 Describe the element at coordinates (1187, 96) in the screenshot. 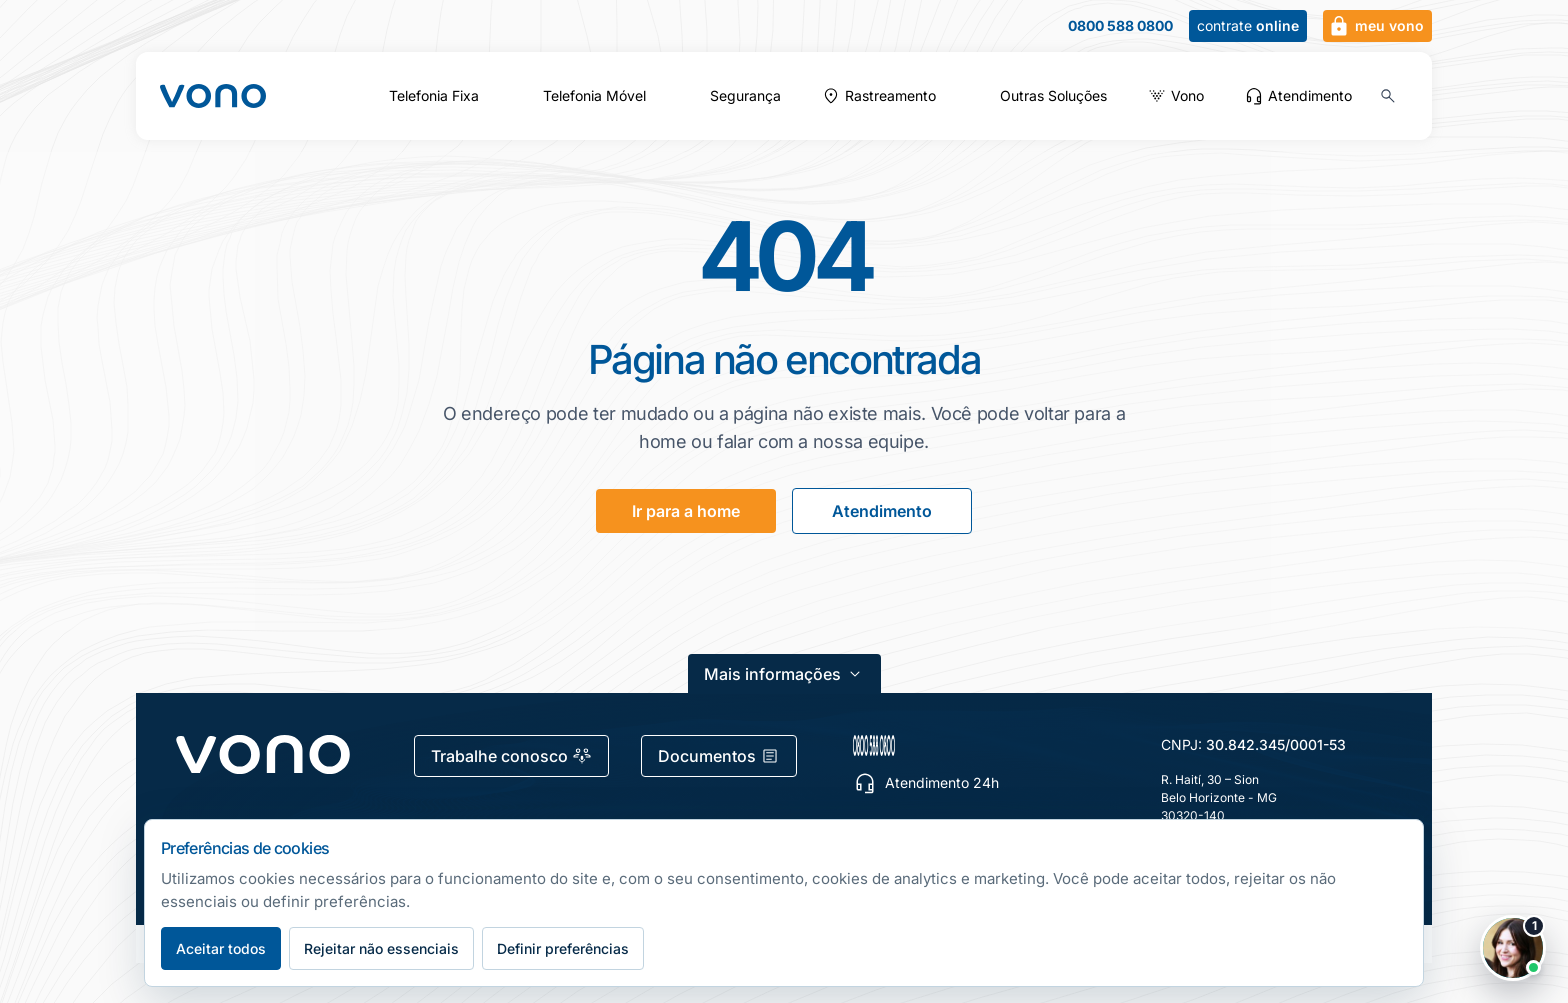

I see `Vono` at that location.